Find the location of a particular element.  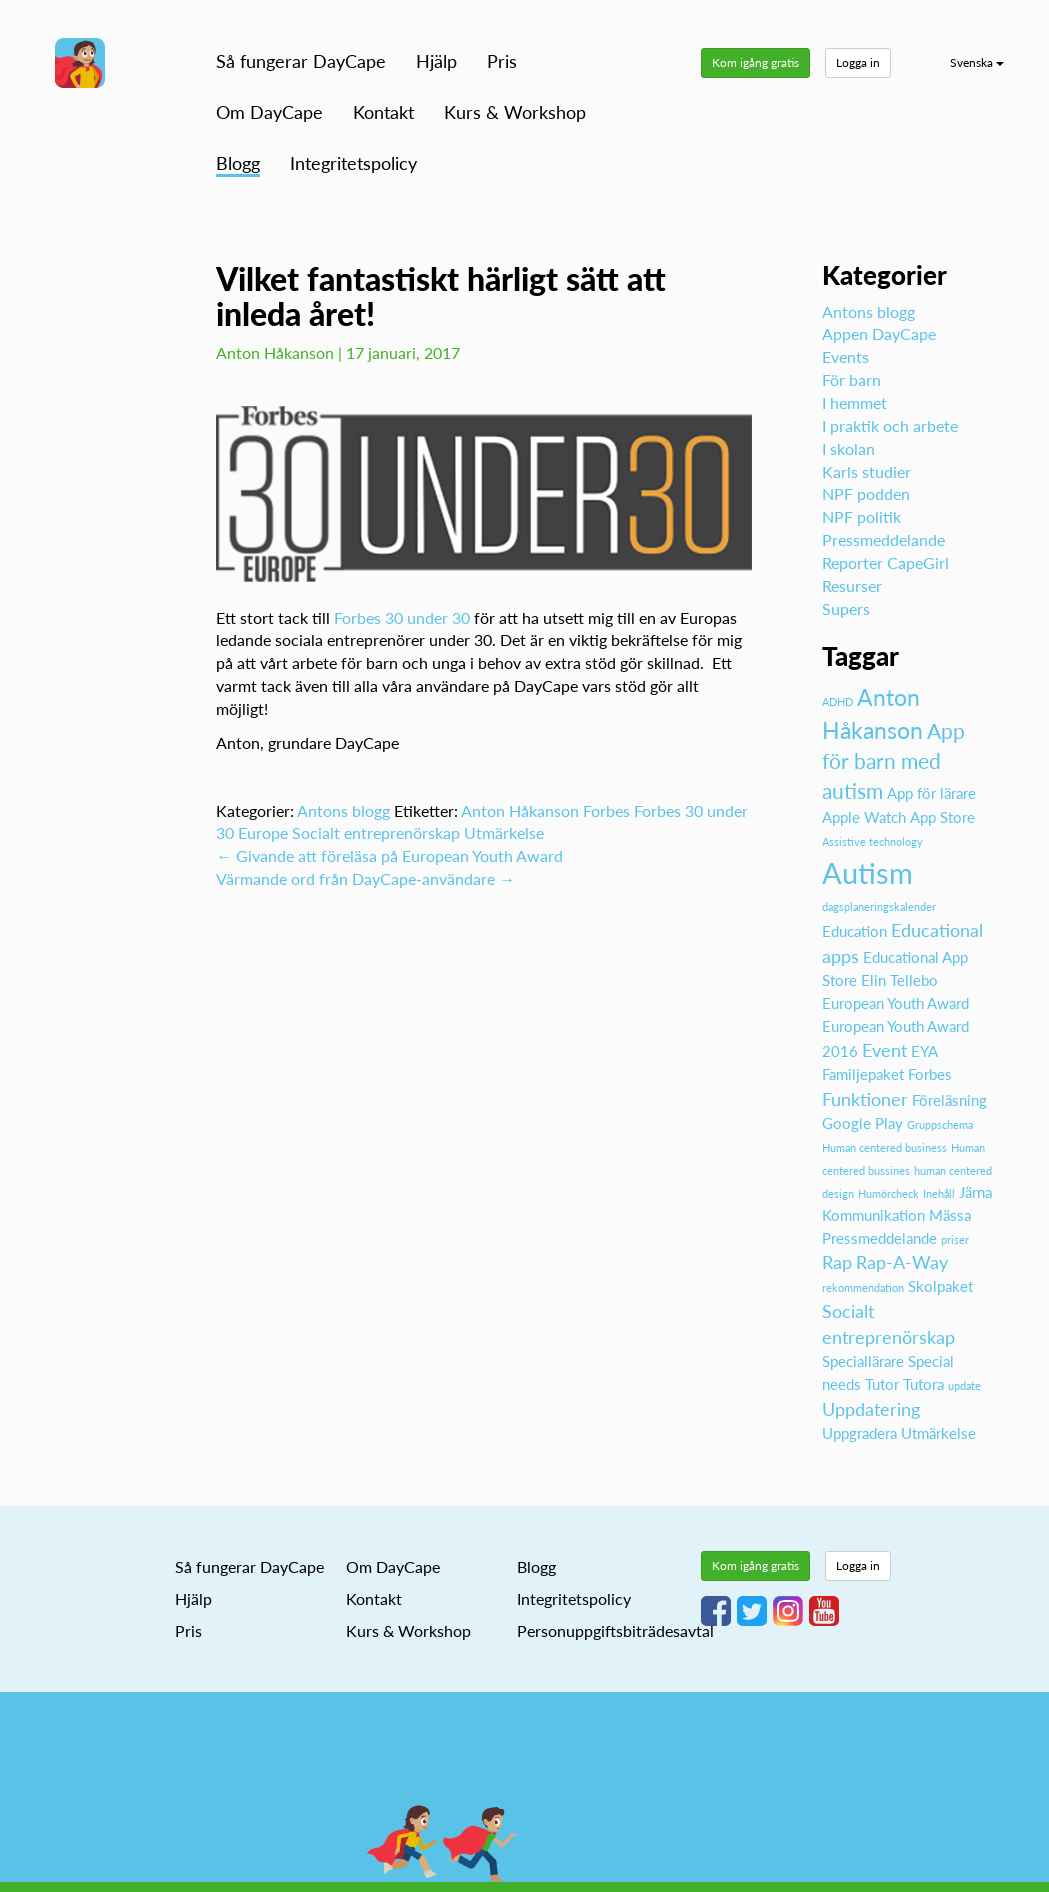

Utmärkelse [Utmärkelse (2 objekt)] is located at coordinates (938, 1433).